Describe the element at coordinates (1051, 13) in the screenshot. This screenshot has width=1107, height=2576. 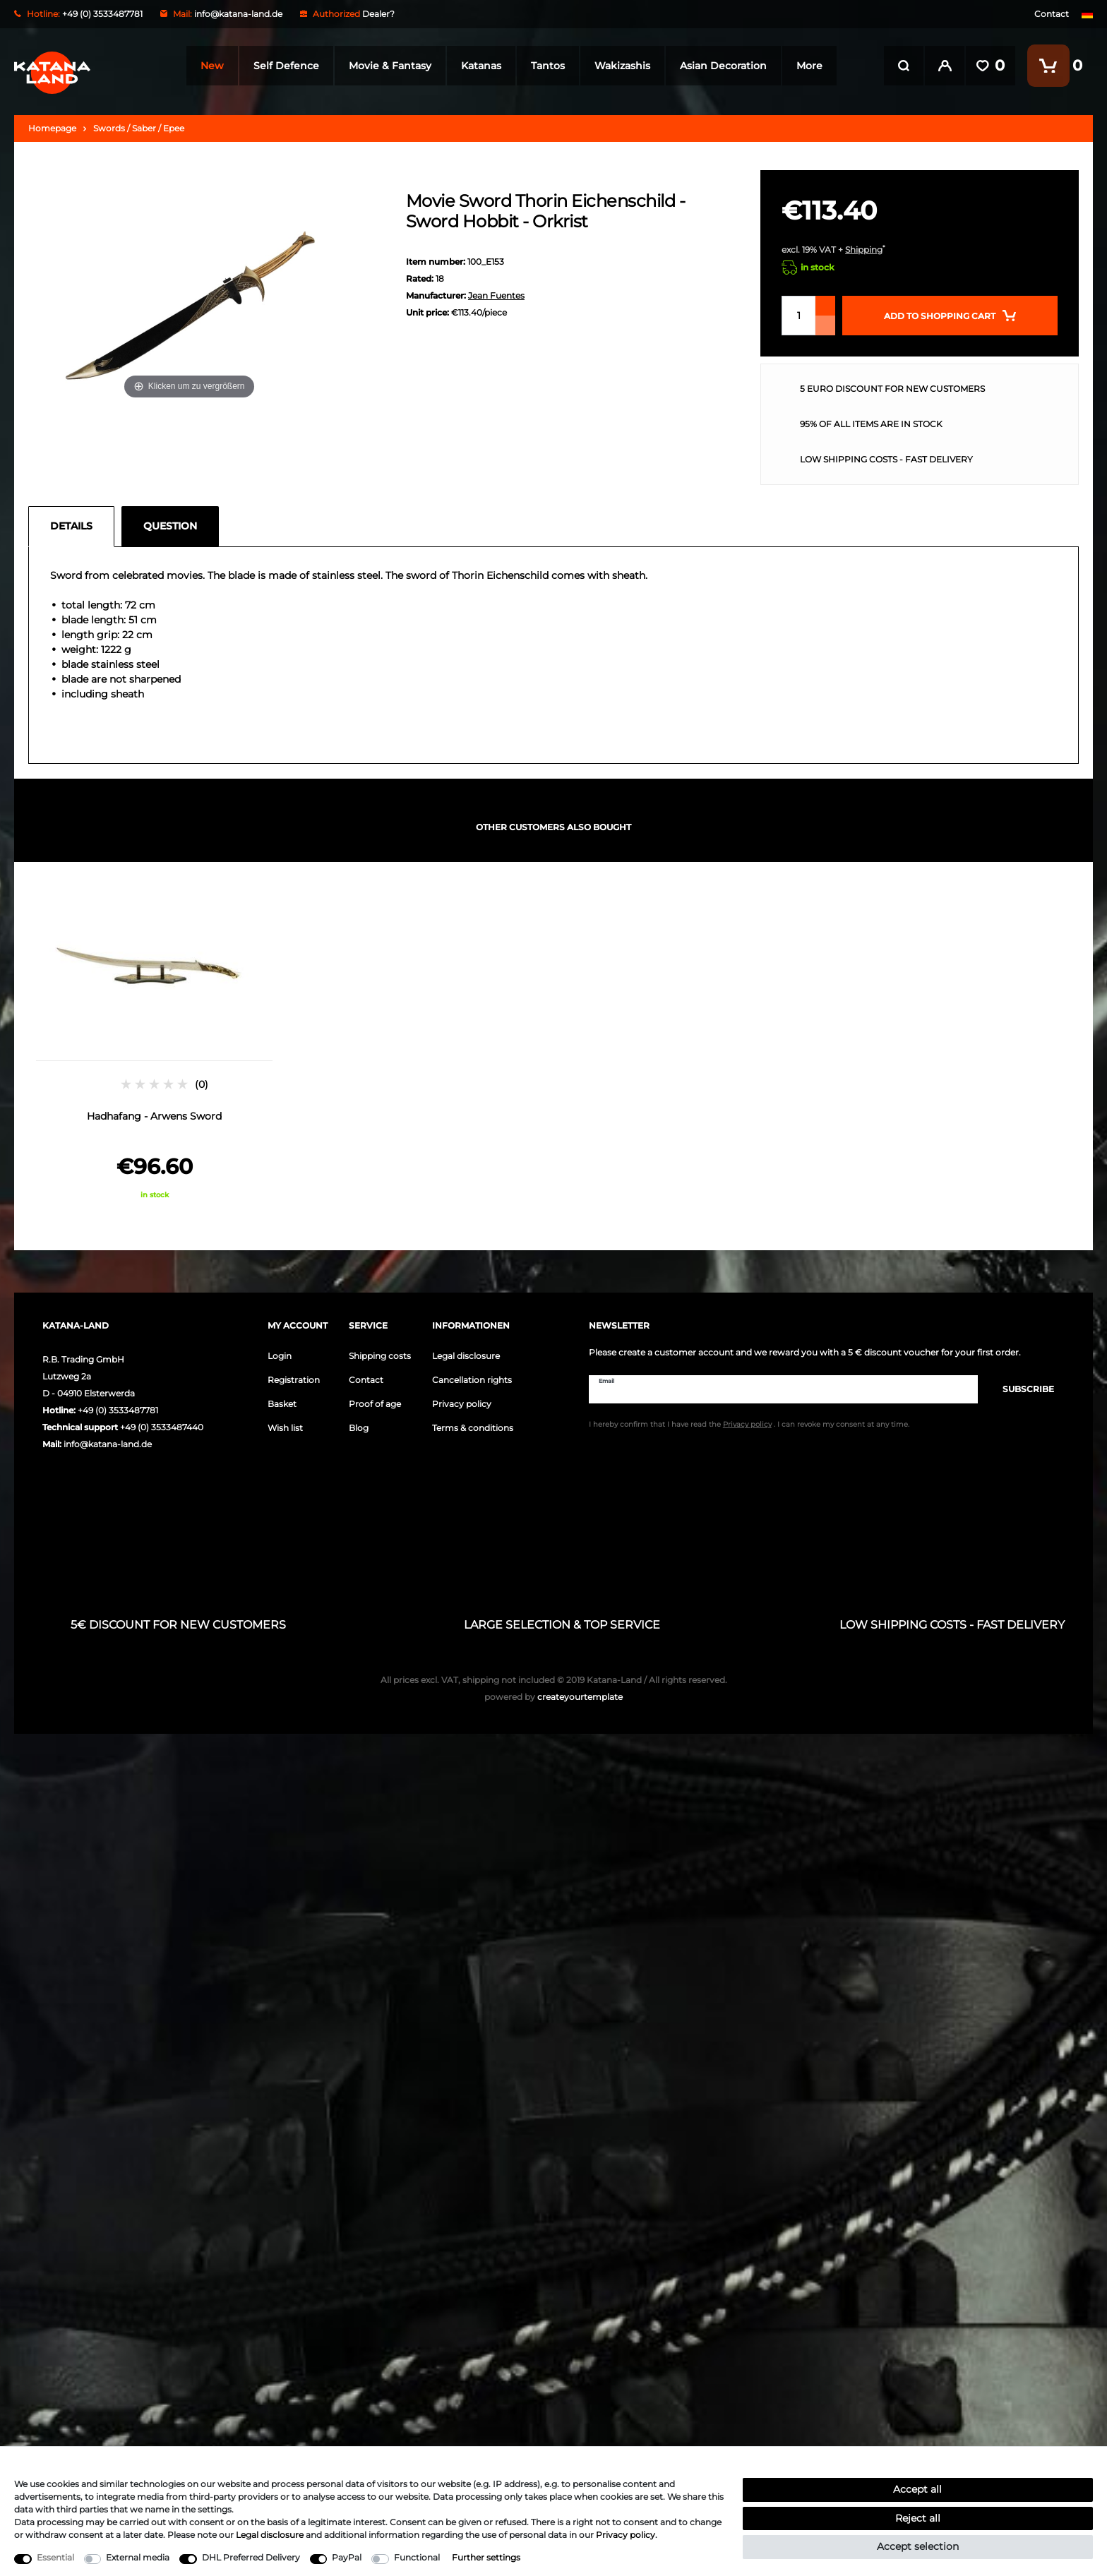
I see `Contact` at that location.